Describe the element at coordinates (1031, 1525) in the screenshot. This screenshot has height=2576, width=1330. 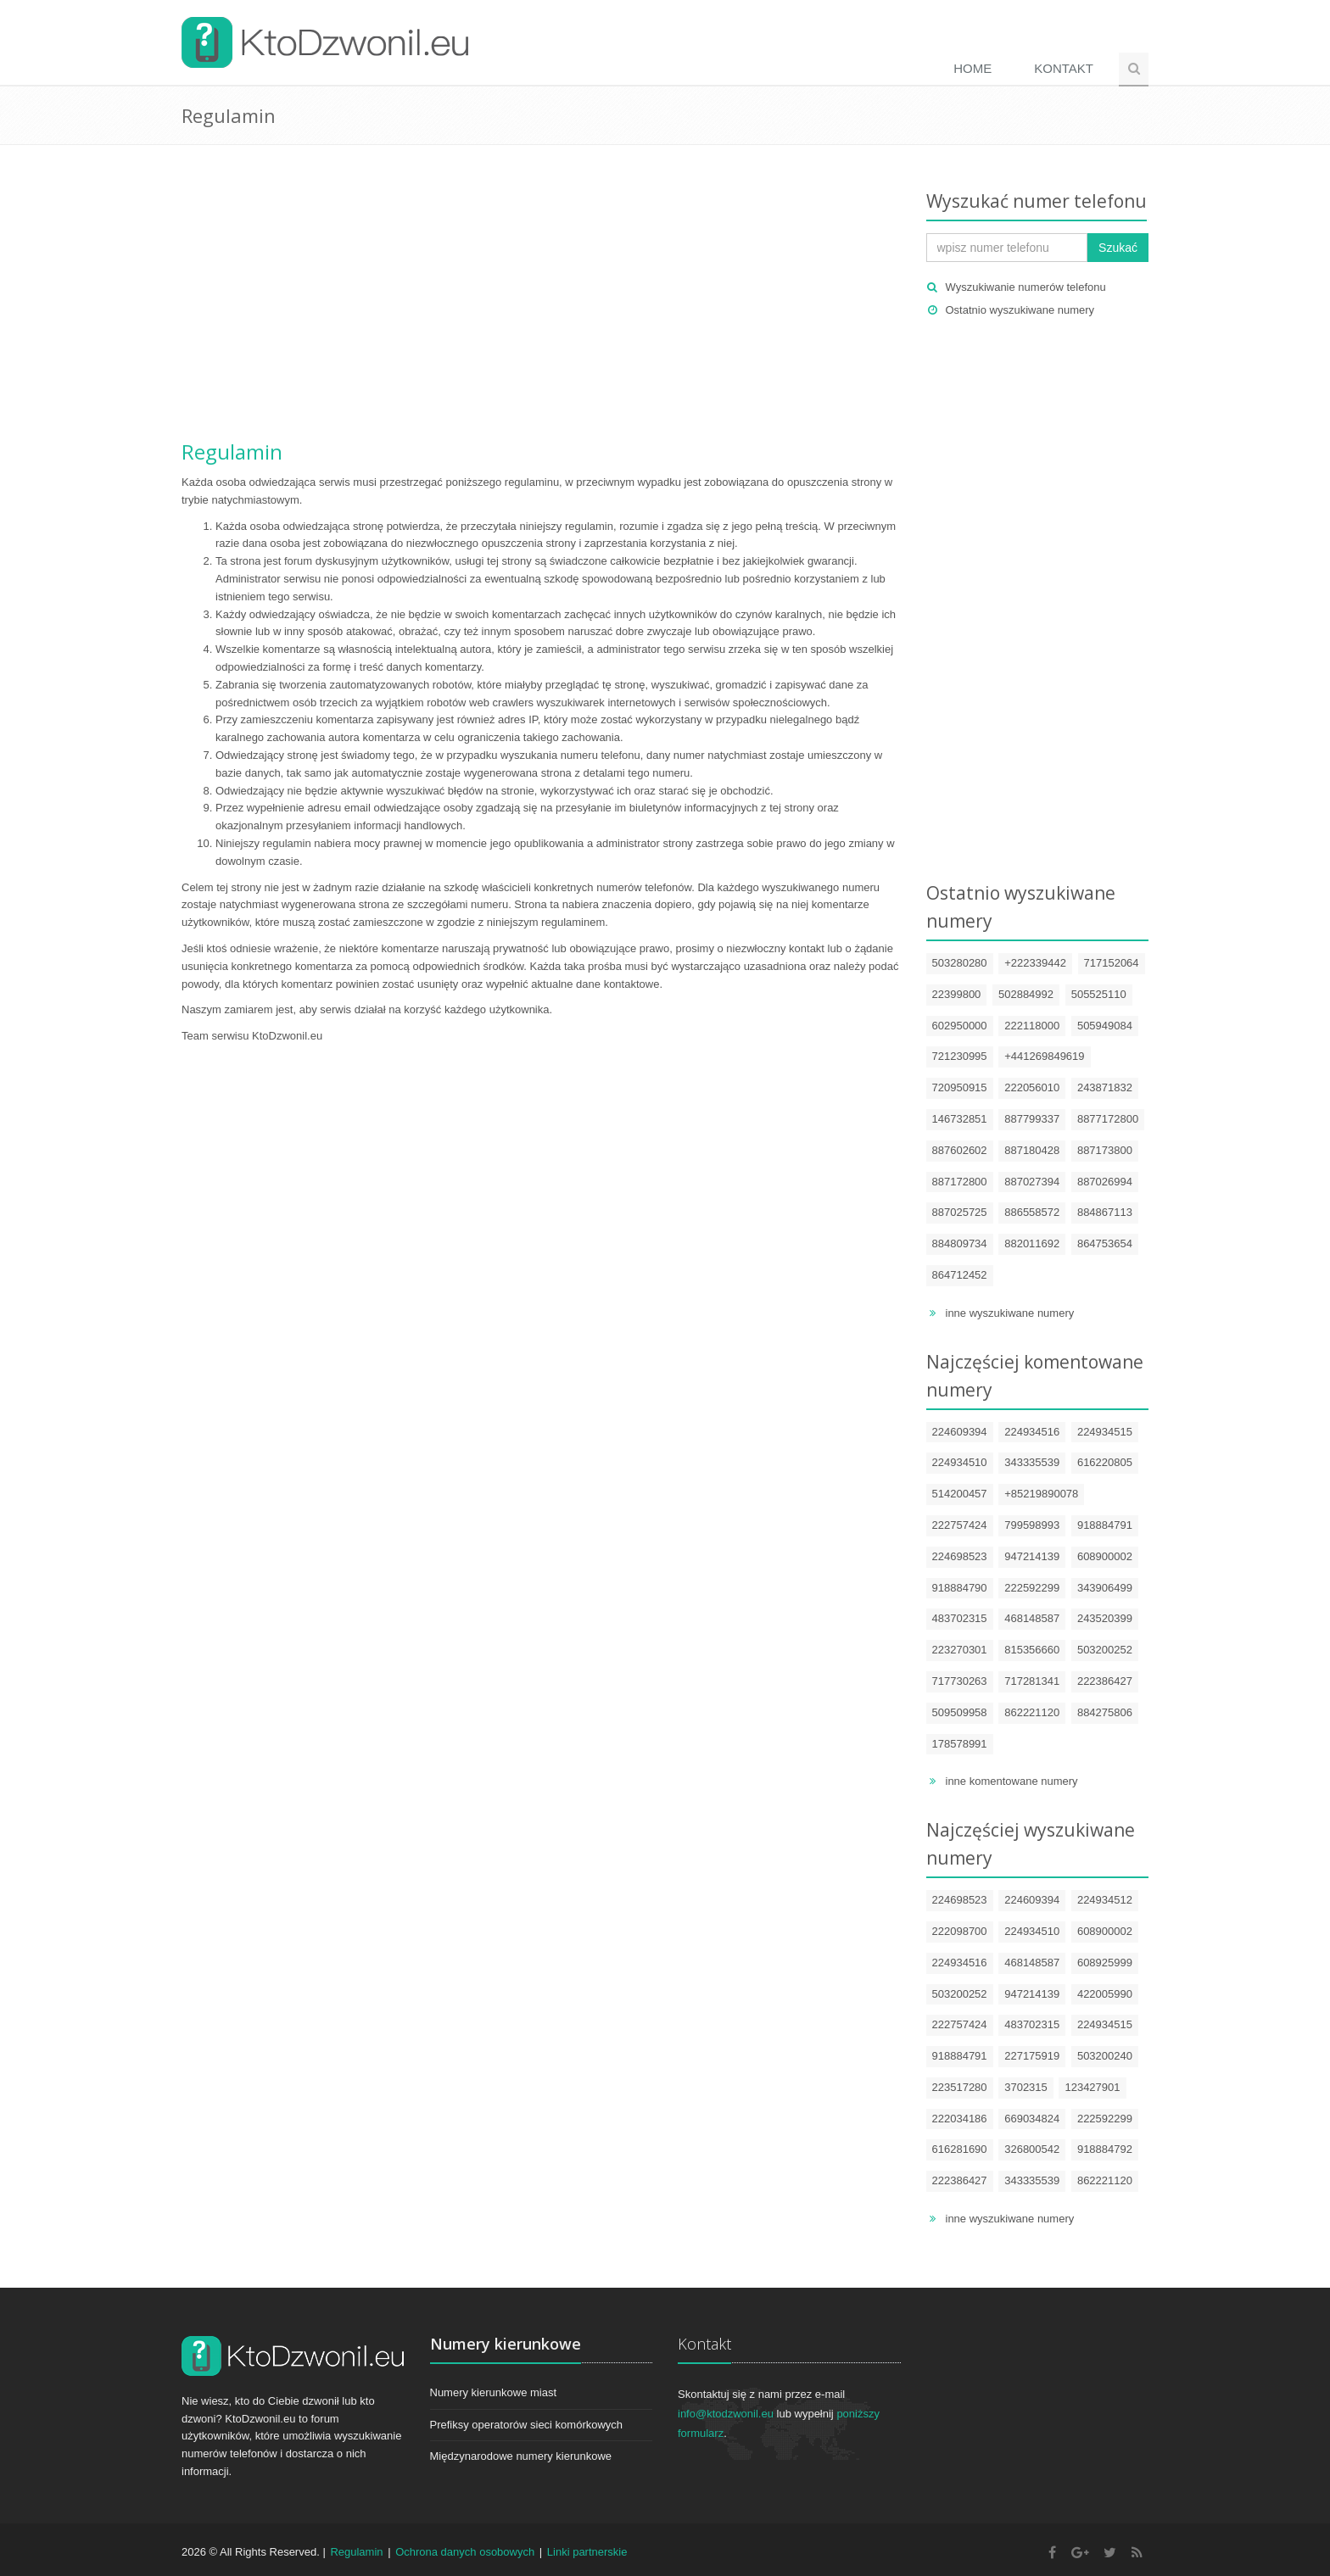
I see `799598993` at that location.